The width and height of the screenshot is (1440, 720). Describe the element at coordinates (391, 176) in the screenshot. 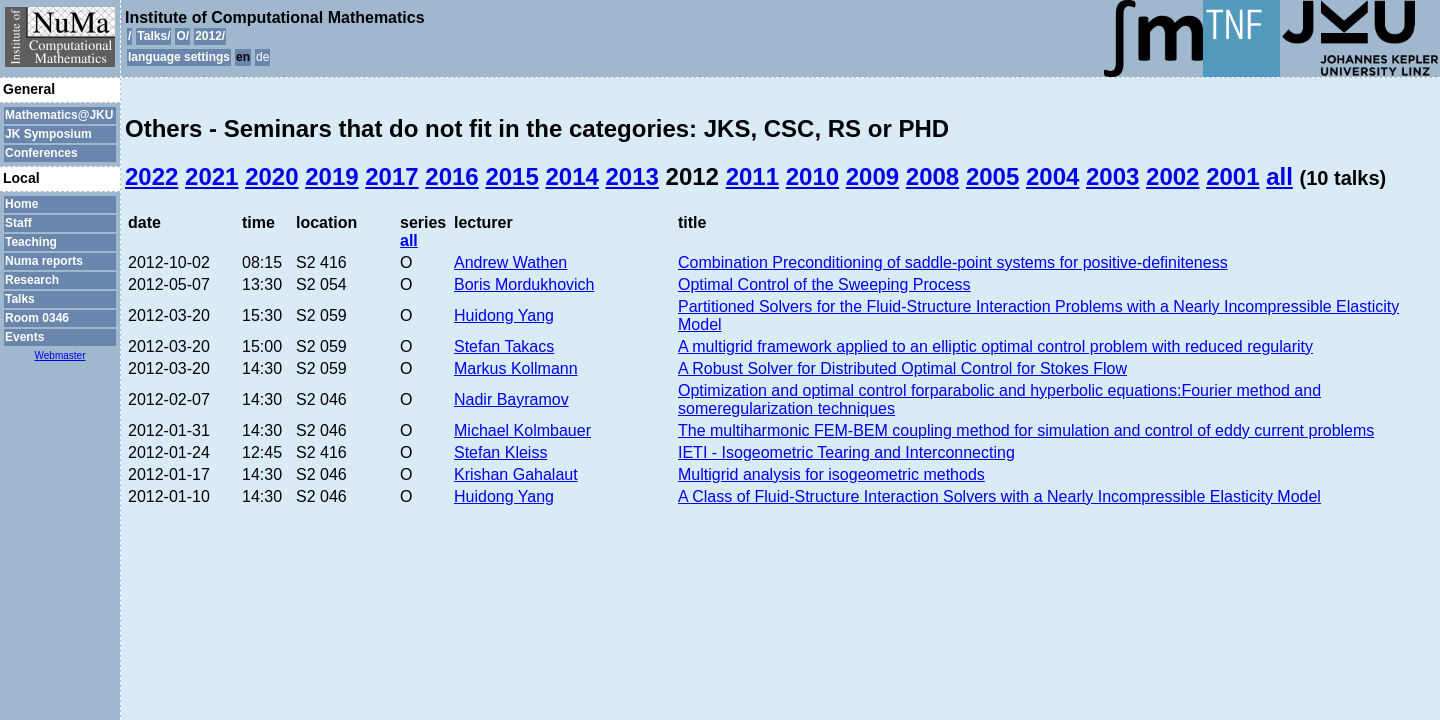

I see `2017` at that location.